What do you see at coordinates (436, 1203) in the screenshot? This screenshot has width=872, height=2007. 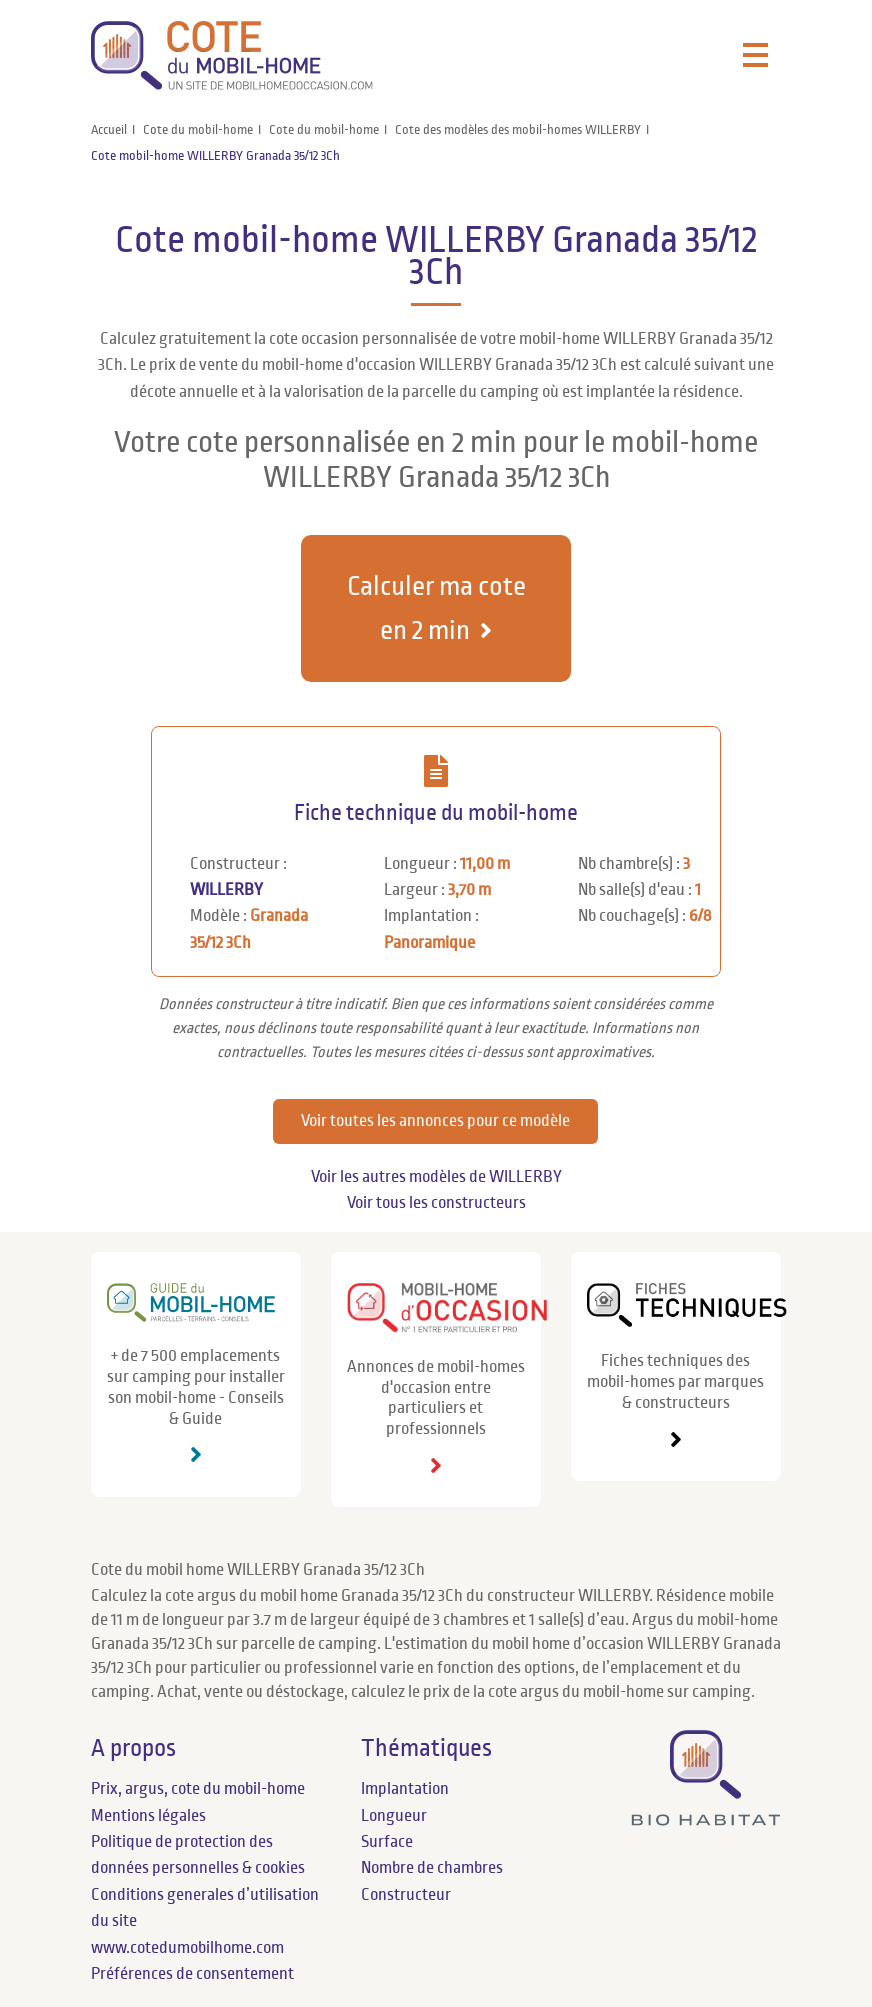 I see `Voir tous les constructeurs` at bounding box center [436, 1203].